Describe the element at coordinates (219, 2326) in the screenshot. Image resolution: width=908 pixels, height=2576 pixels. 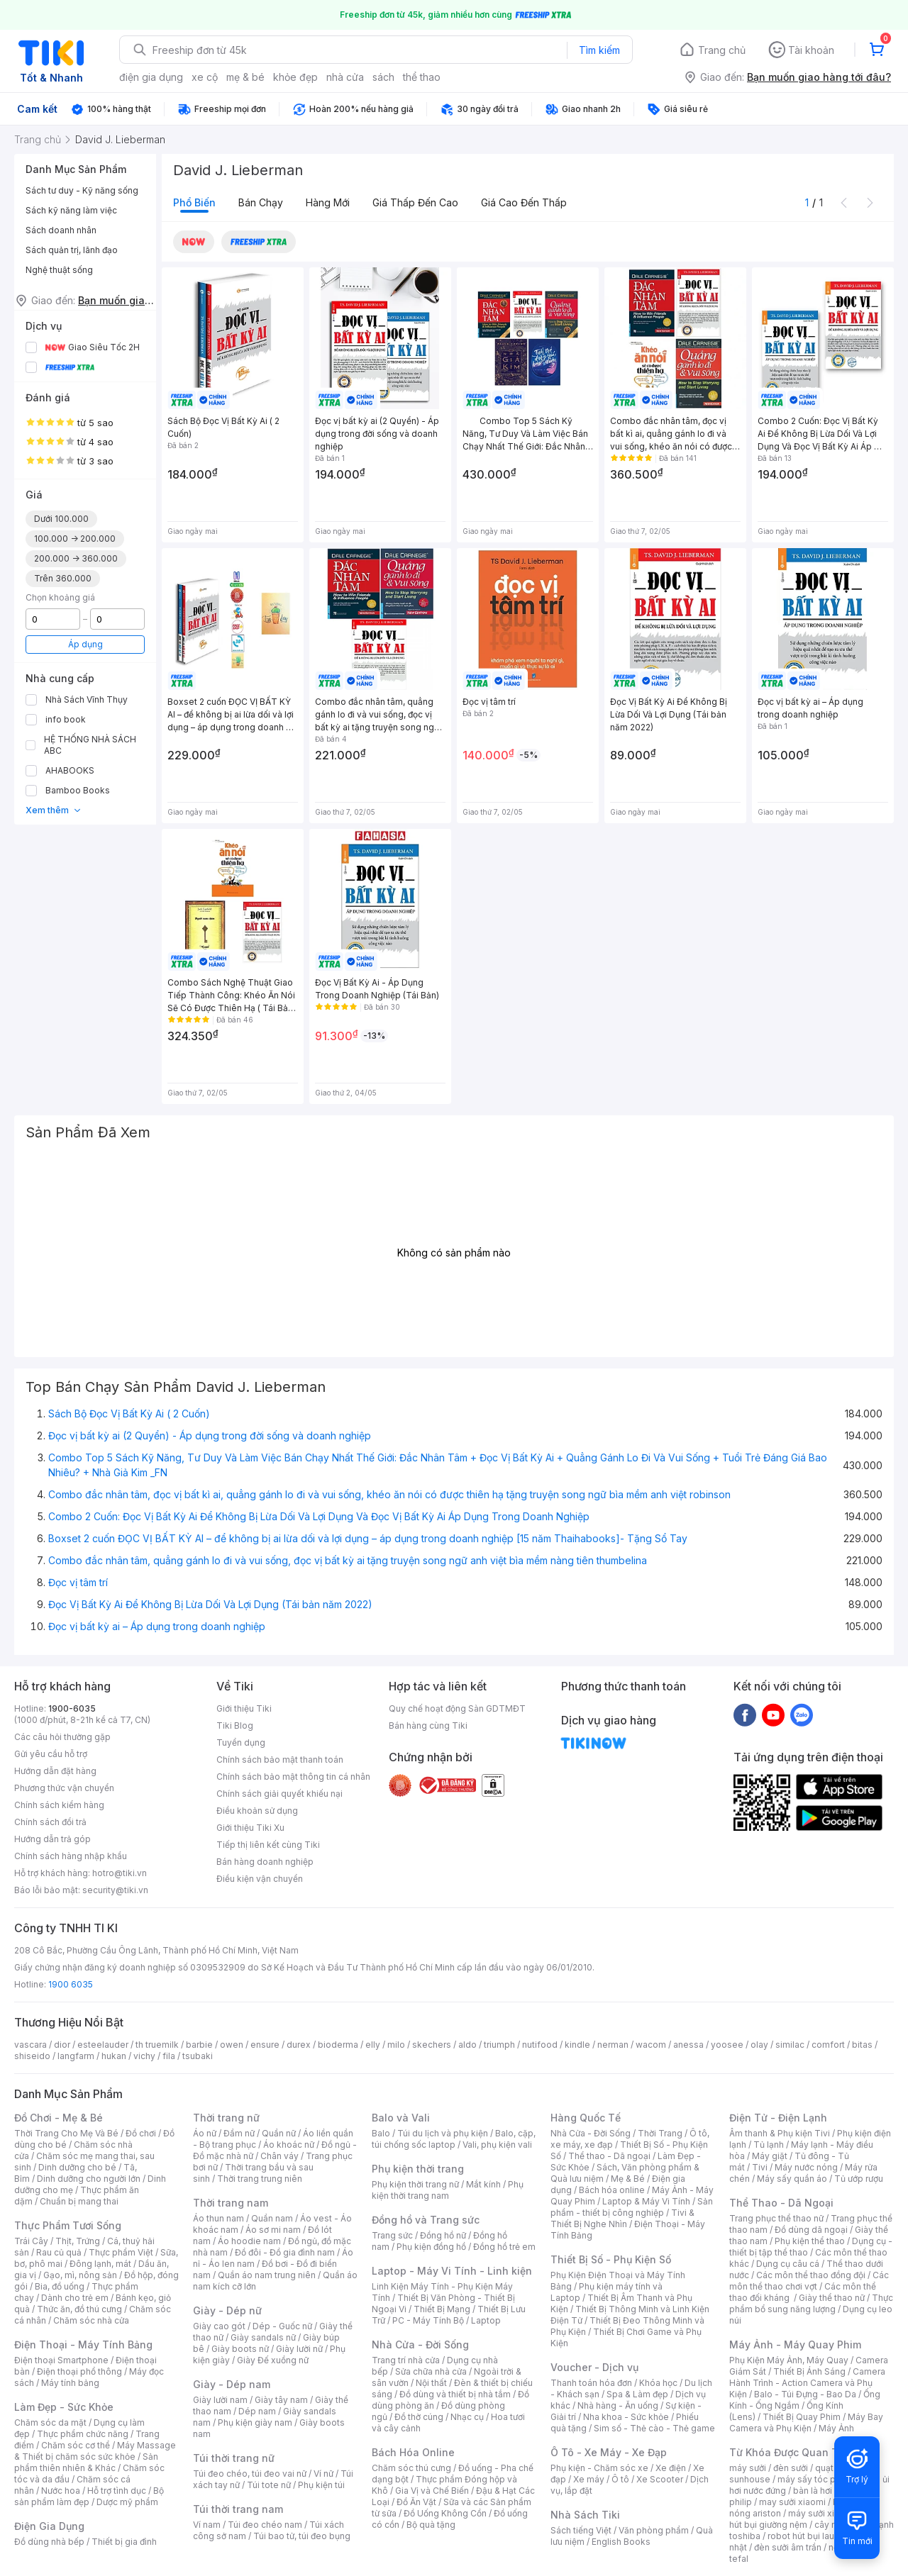
I see `Giày cao gót` at that location.